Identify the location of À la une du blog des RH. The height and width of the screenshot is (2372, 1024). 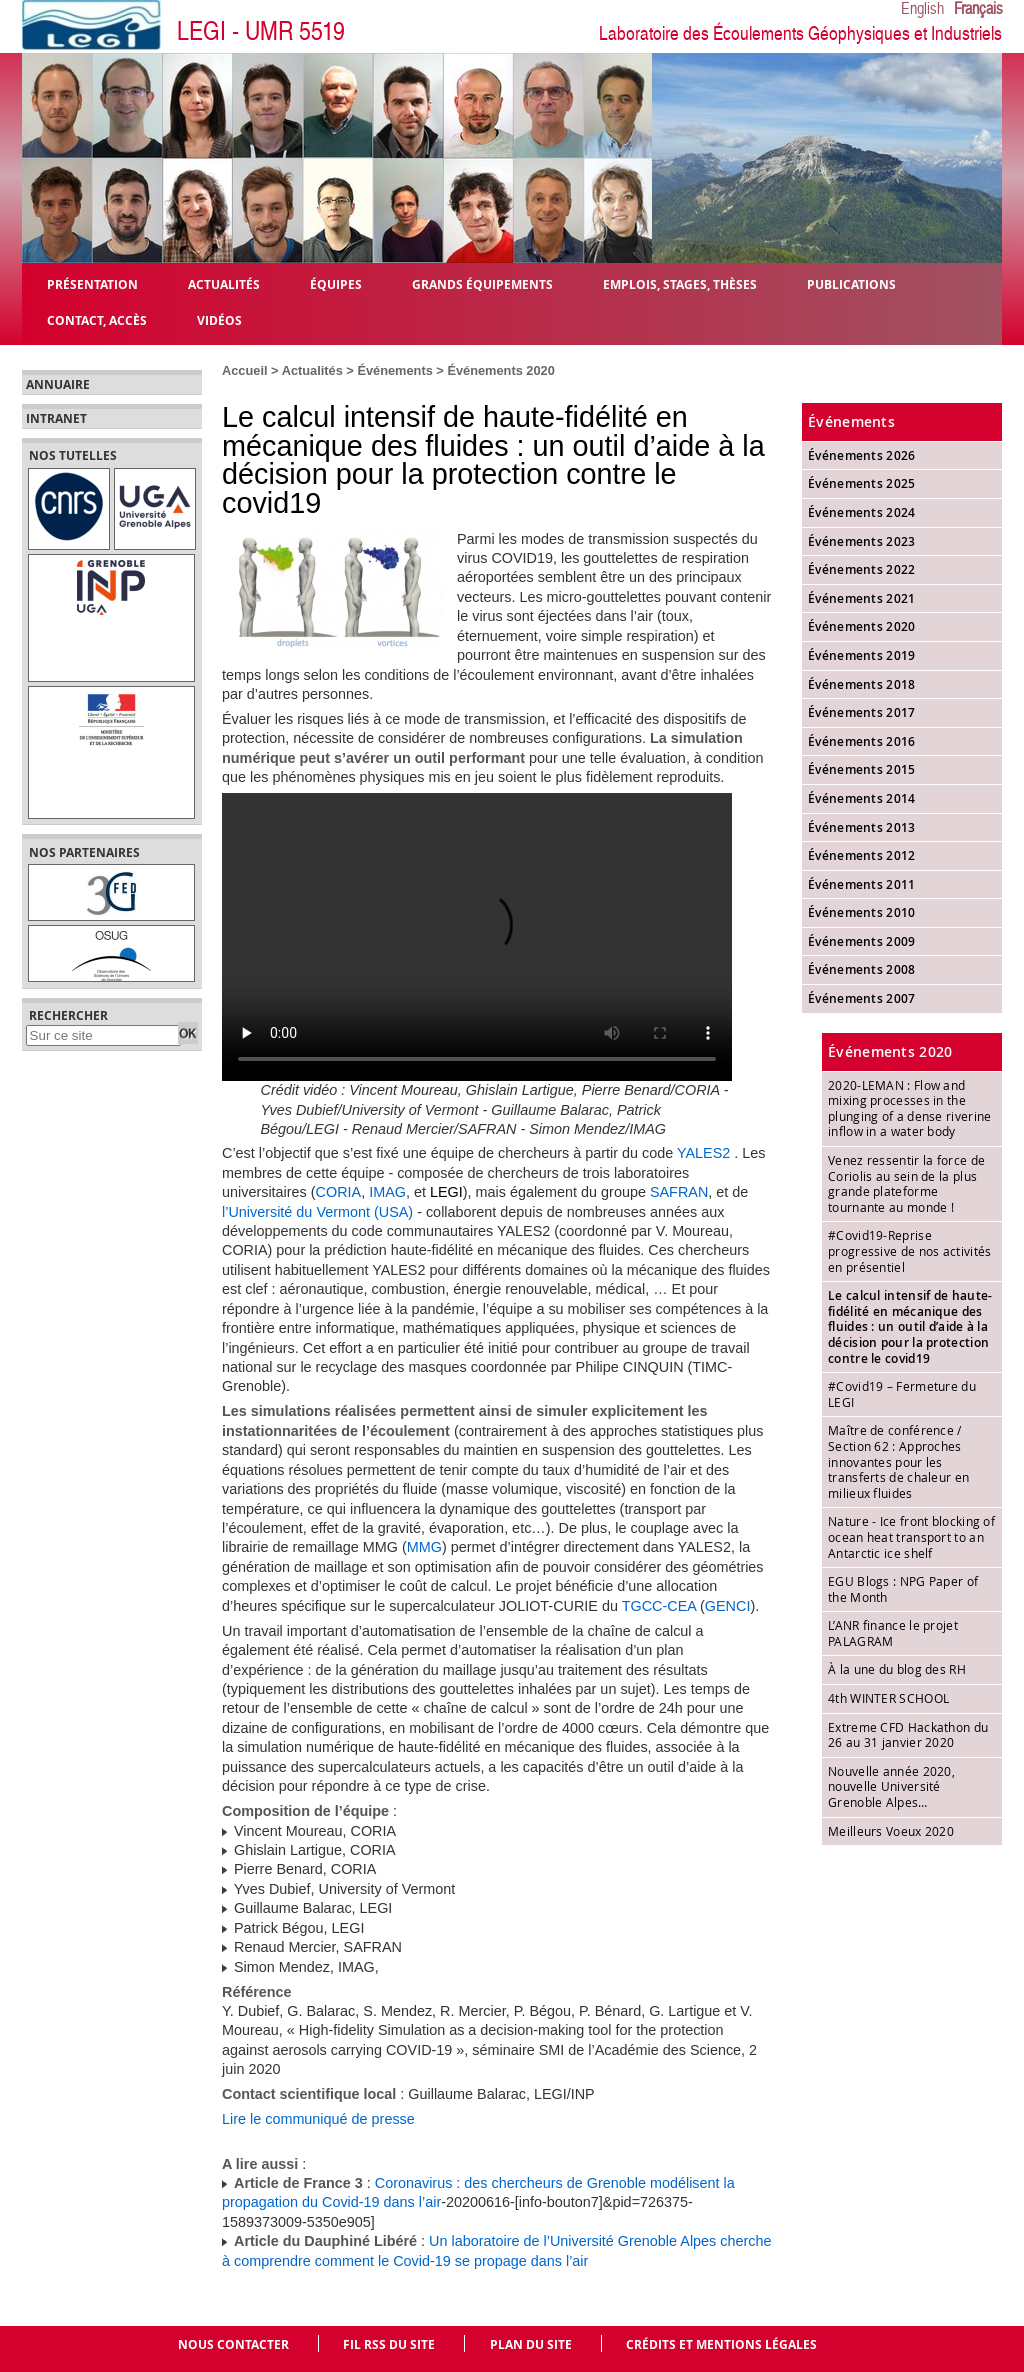
(897, 1669).